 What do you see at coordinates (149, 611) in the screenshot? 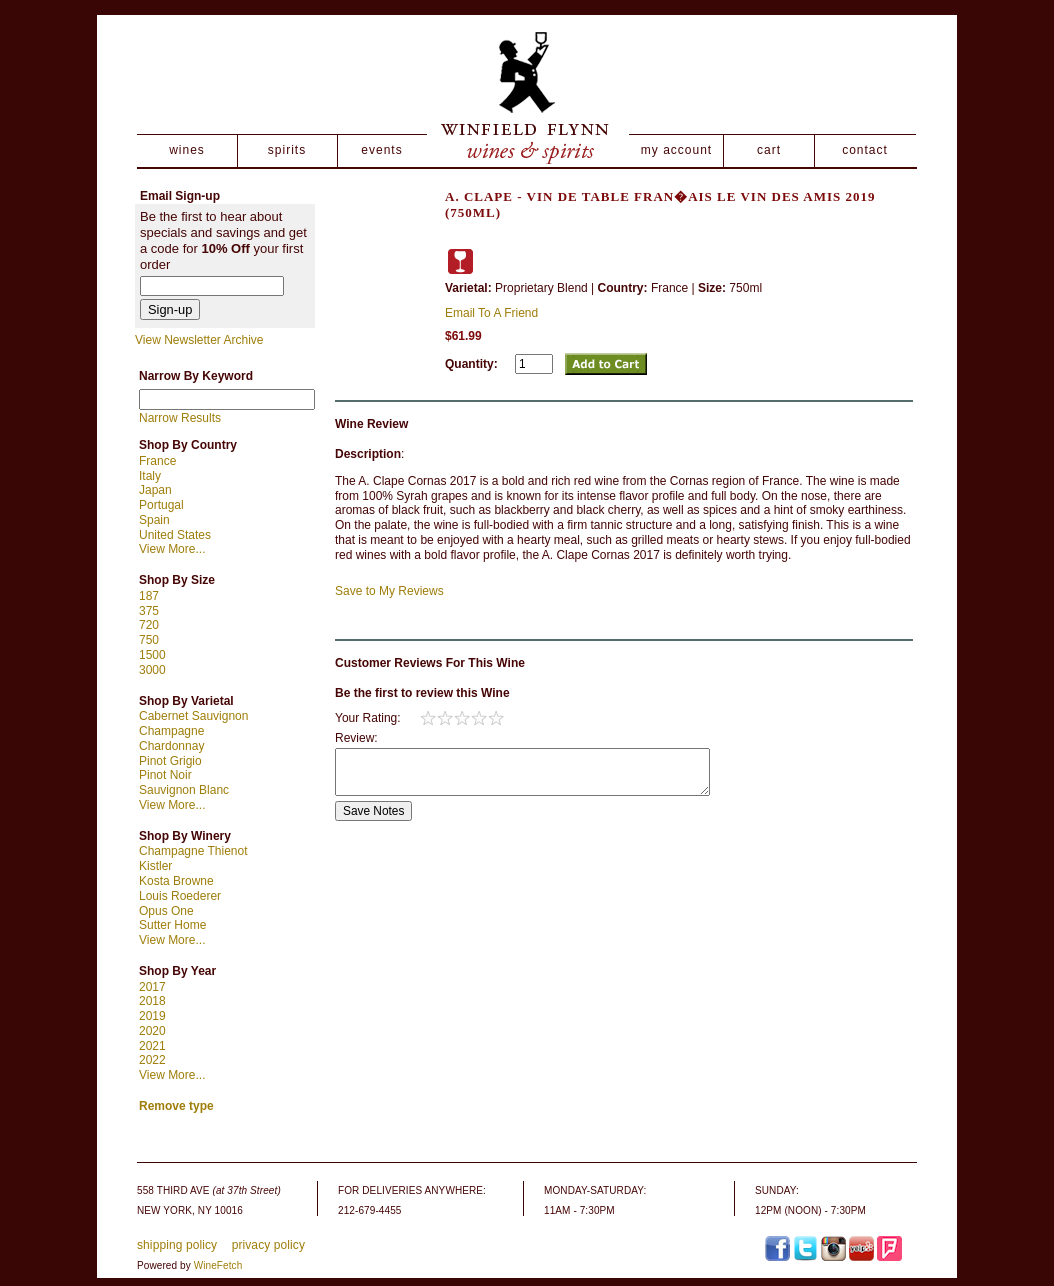
I see `375` at bounding box center [149, 611].